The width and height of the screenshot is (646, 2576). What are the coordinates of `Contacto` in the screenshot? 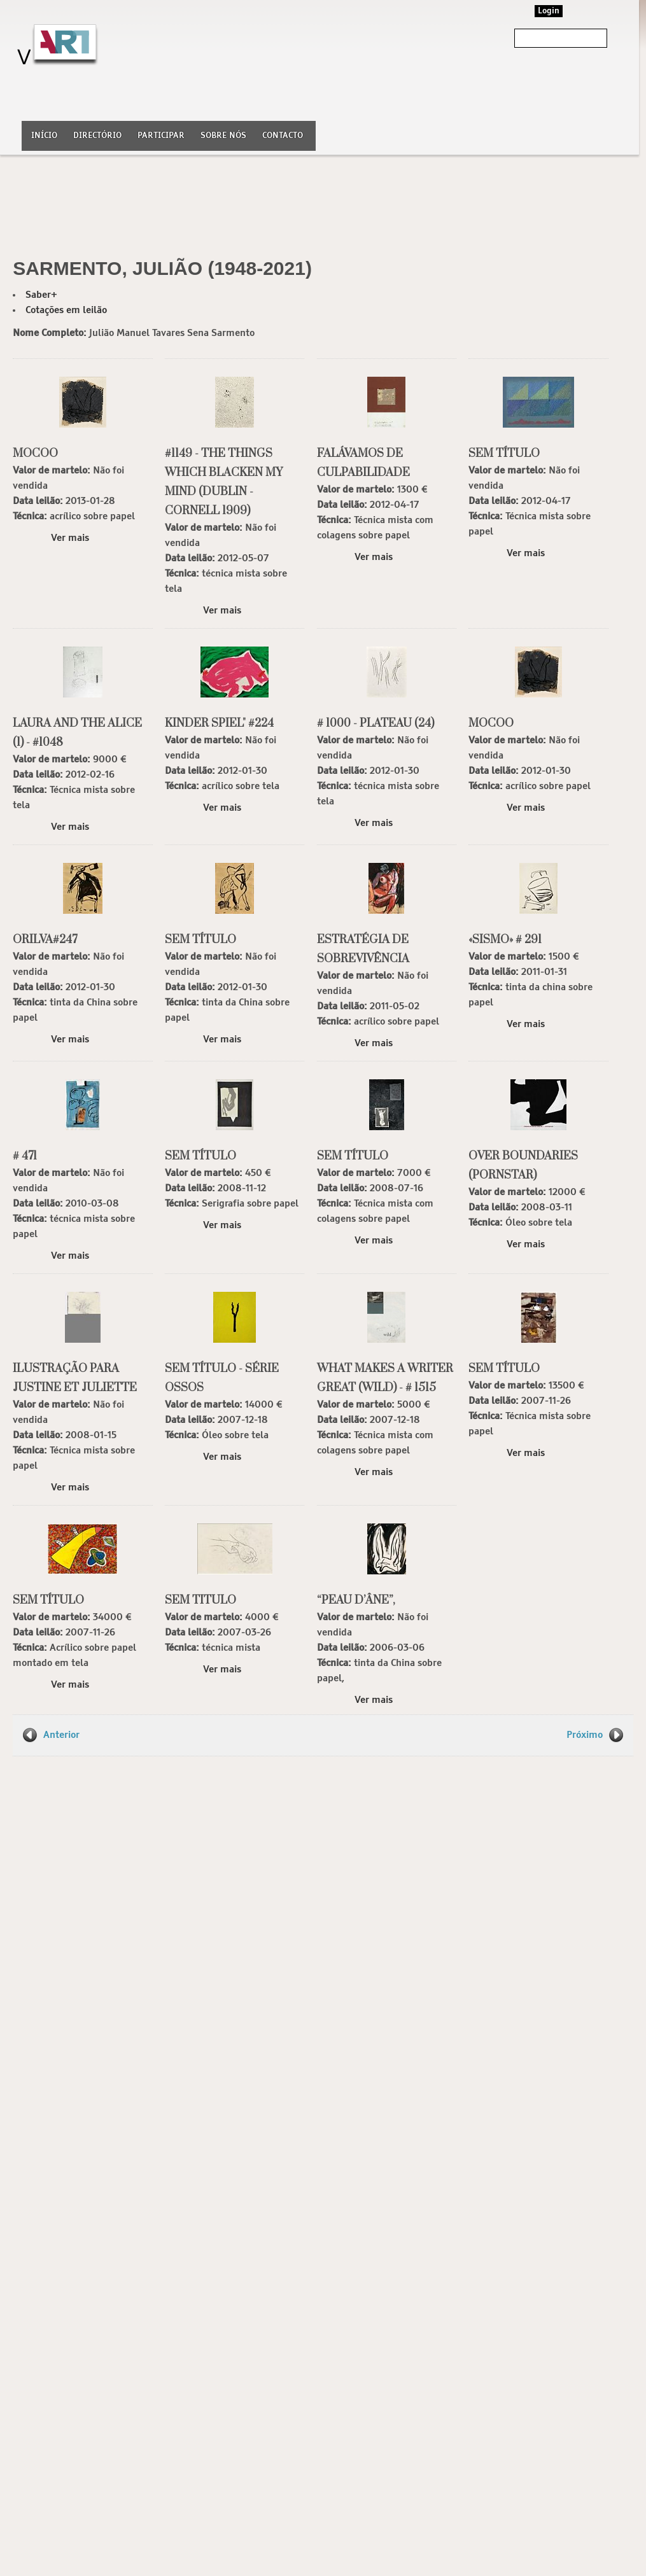 It's located at (282, 136).